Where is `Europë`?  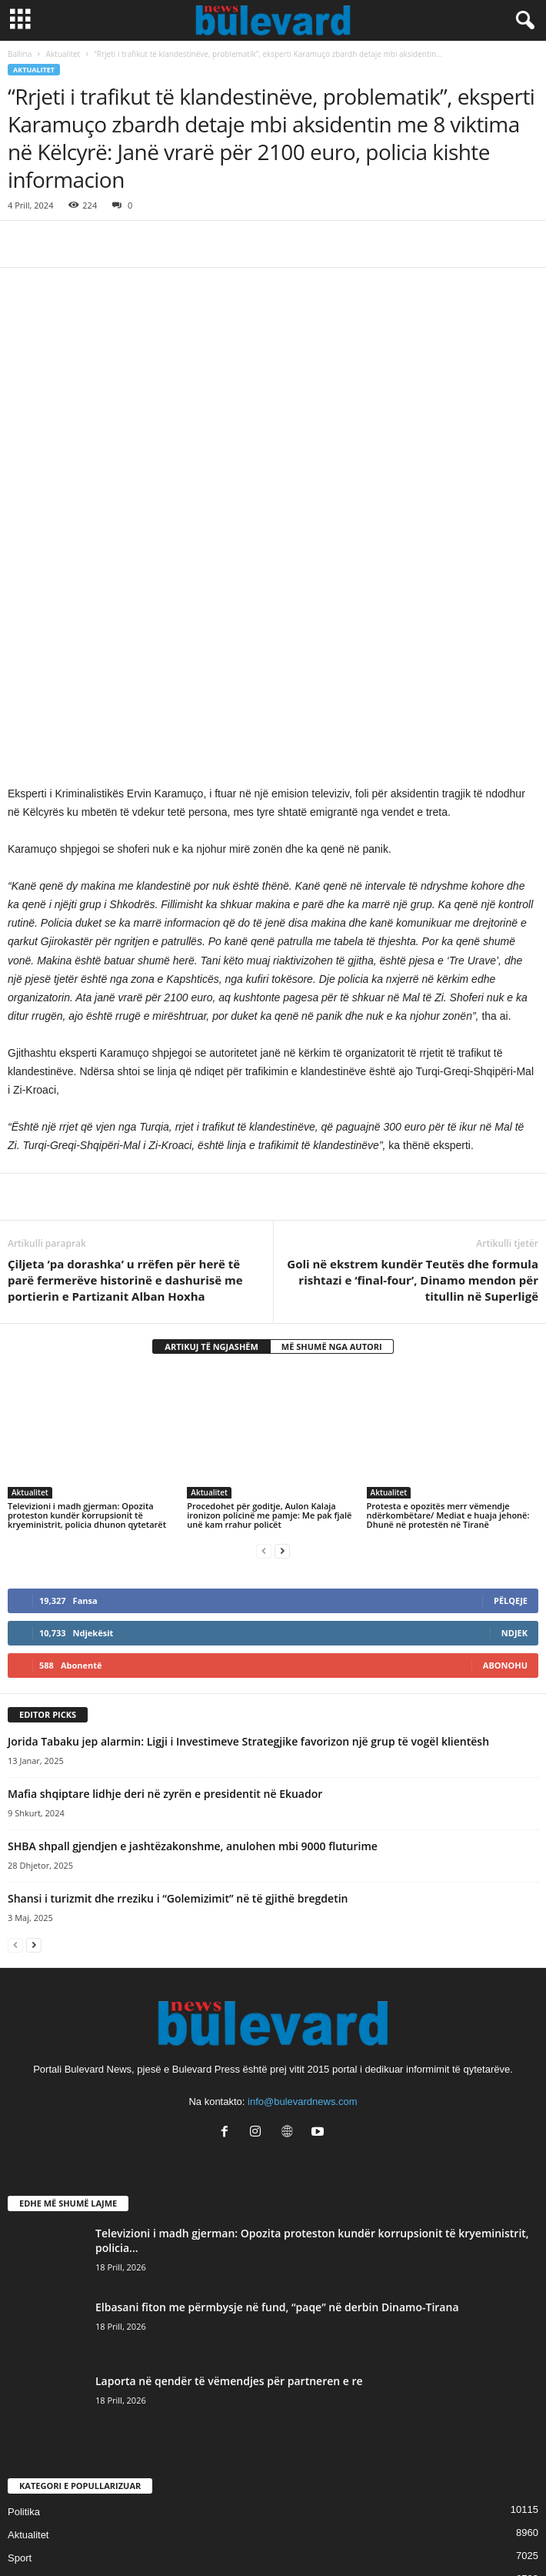
Europë is located at coordinates (24, 2461).